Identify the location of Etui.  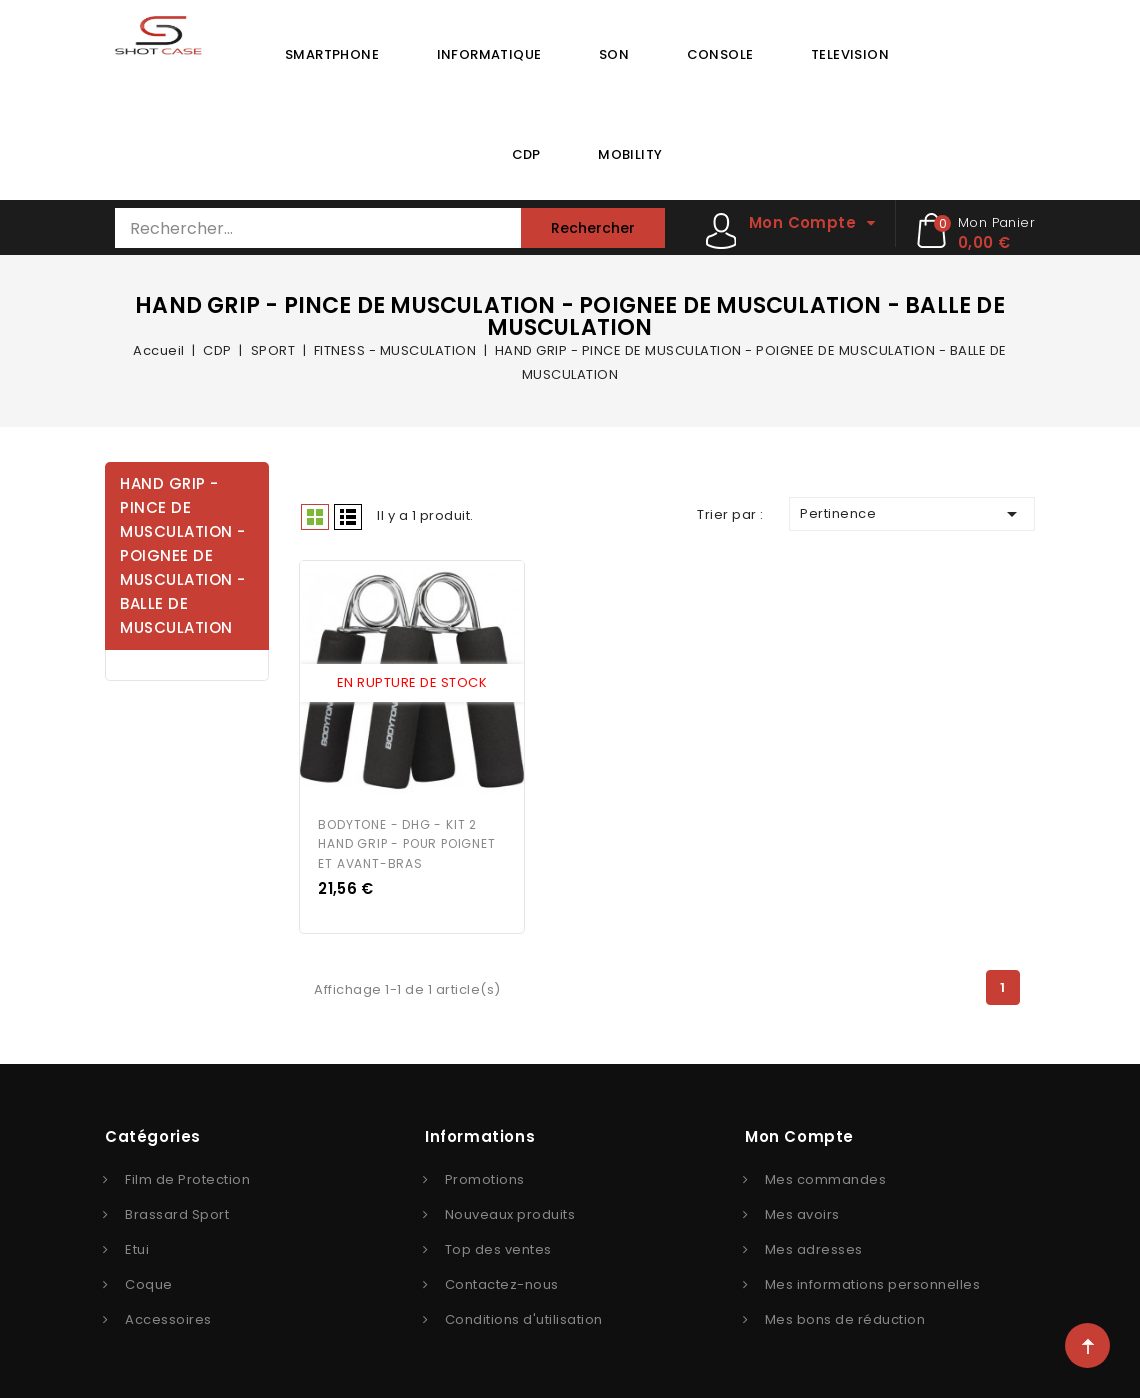
(137, 1247).